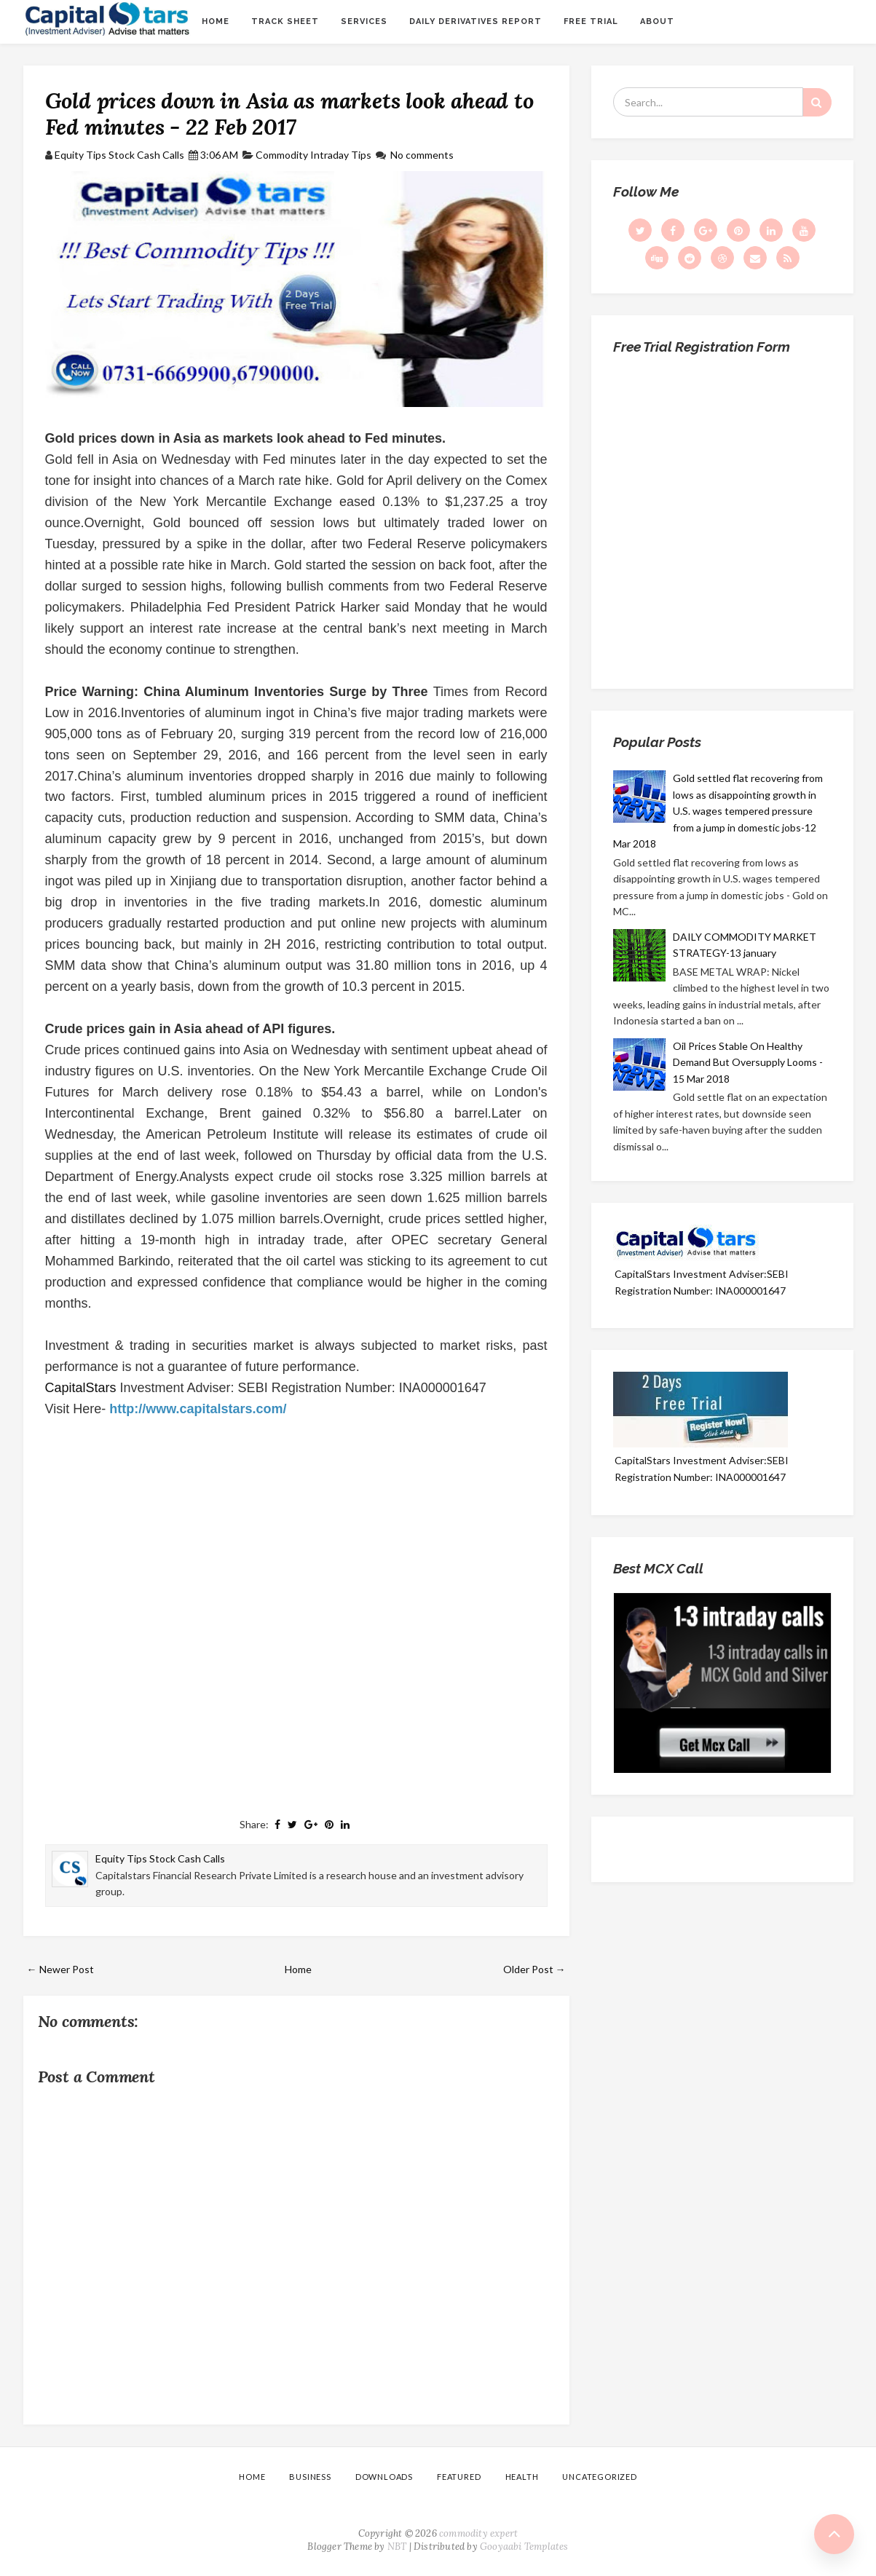 Image resolution: width=876 pixels, height=2576 pixels. What do you see at coordinates (524, 2546) in the screenshot?
I see `Gooyaabi Templates` at bounding box center [524, 2546].